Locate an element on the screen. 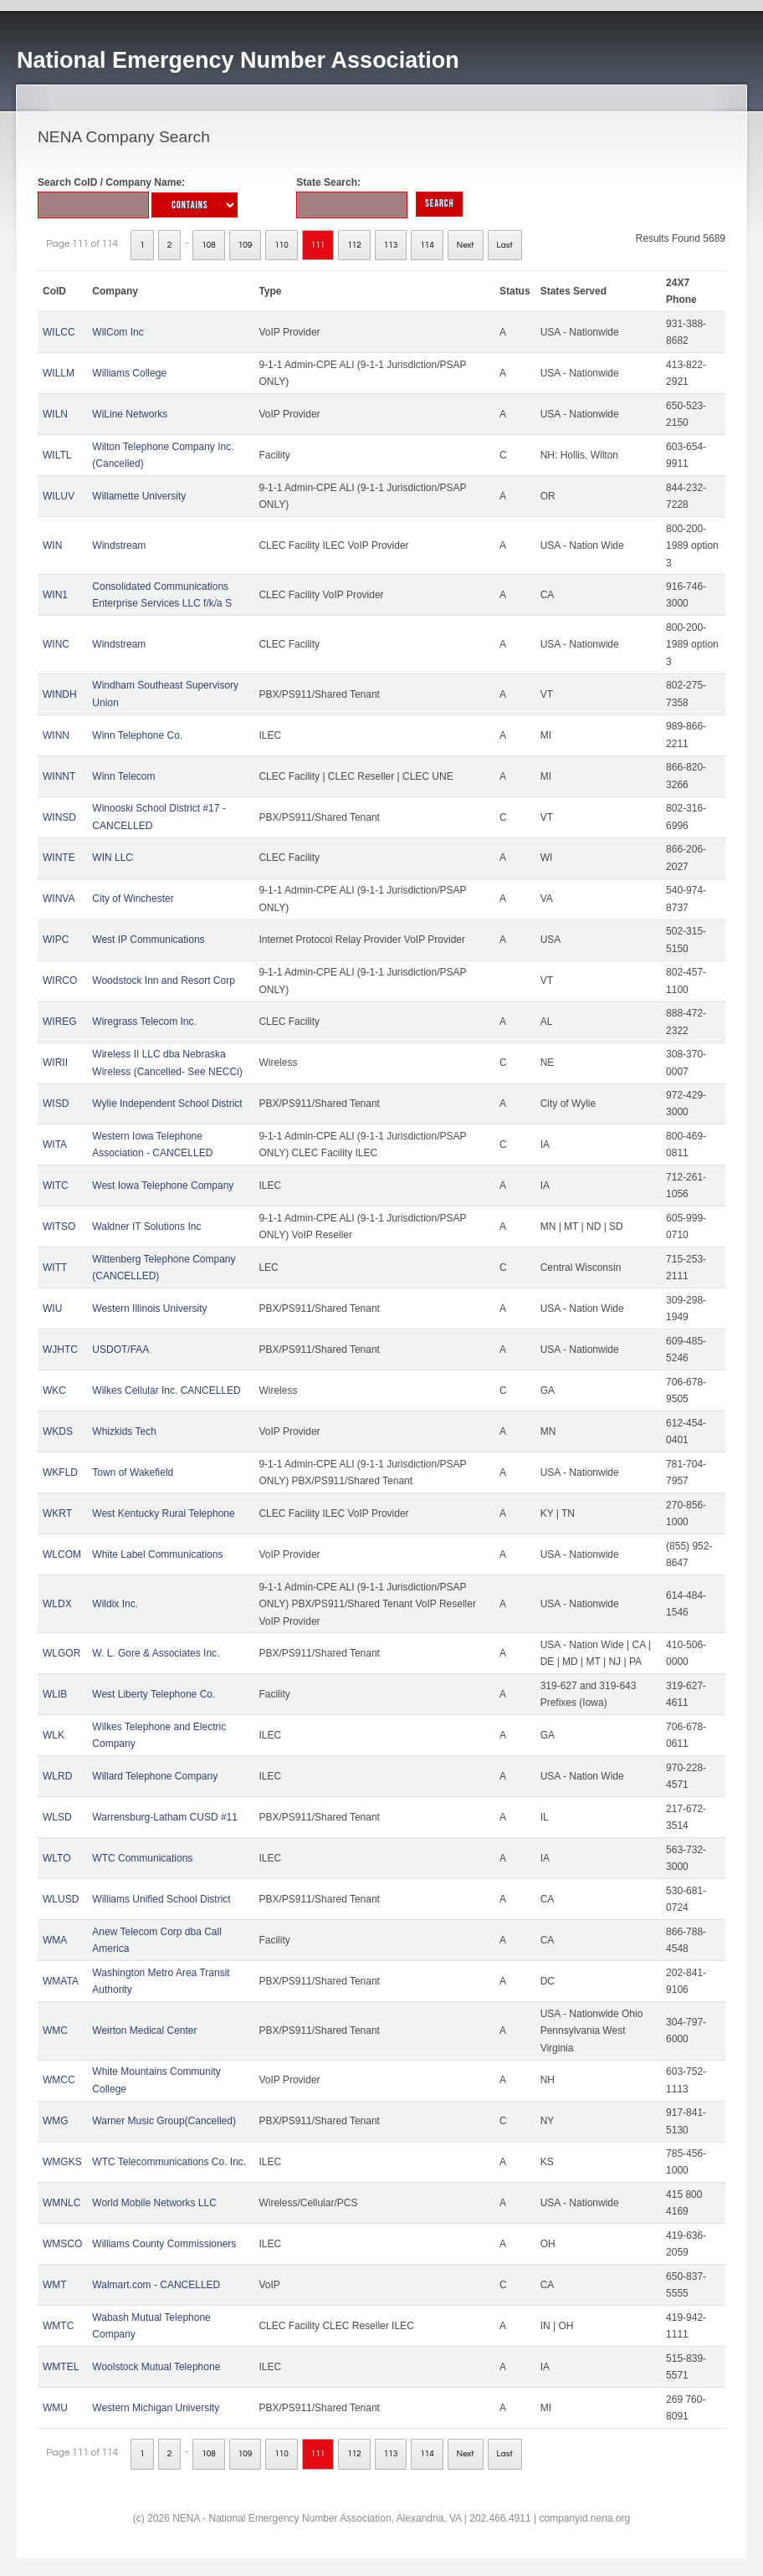 This screenshot has height=2576, width=763. WINNT is located at coordinates (59, 776).